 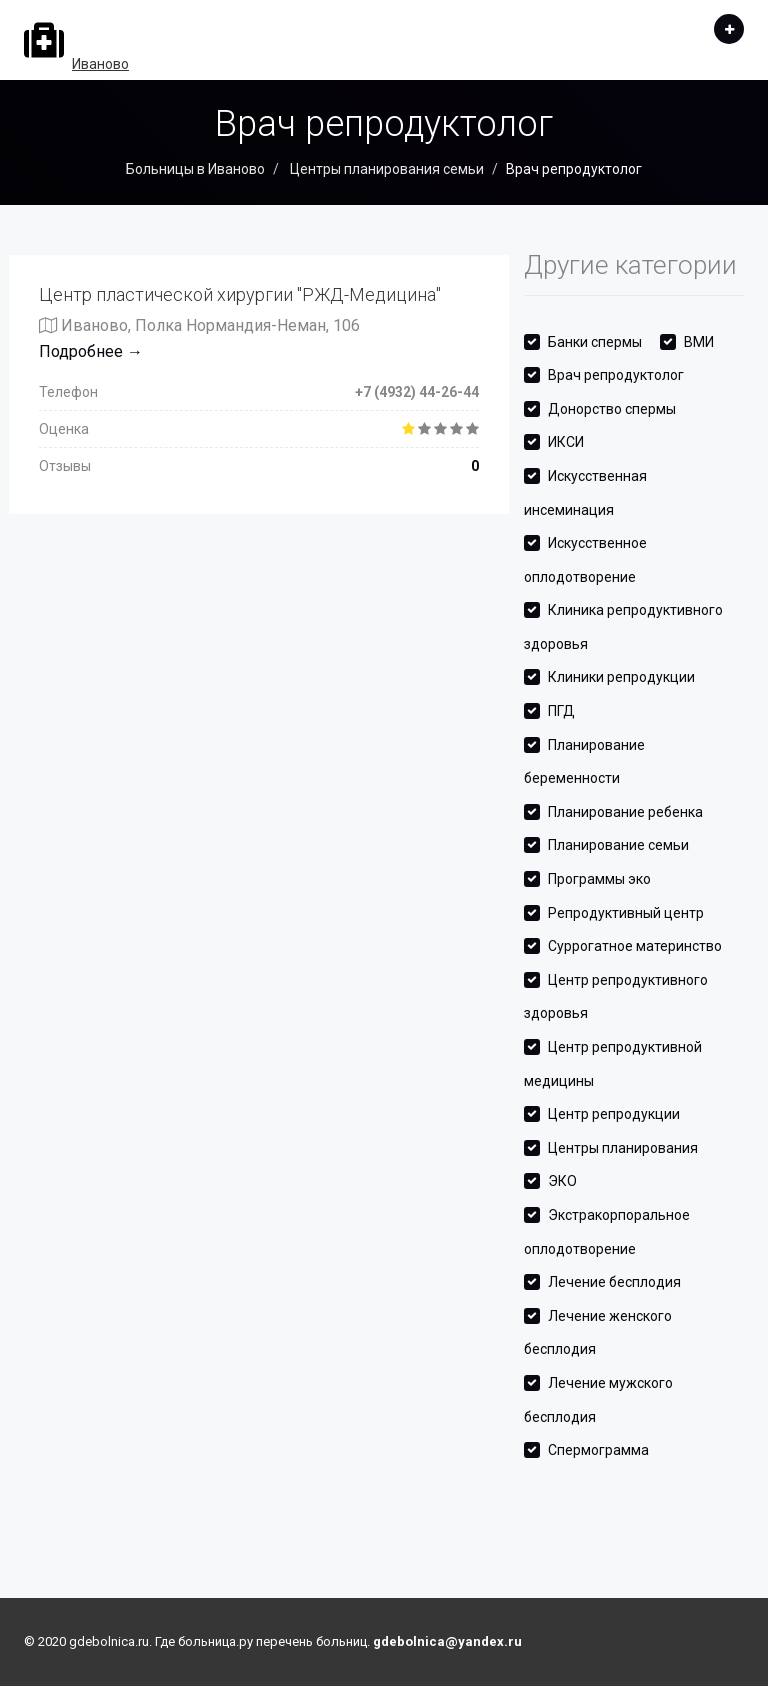 I want to click on Центр пластической хирургии "РЖД-Медицина", so click(x=240, y=294).